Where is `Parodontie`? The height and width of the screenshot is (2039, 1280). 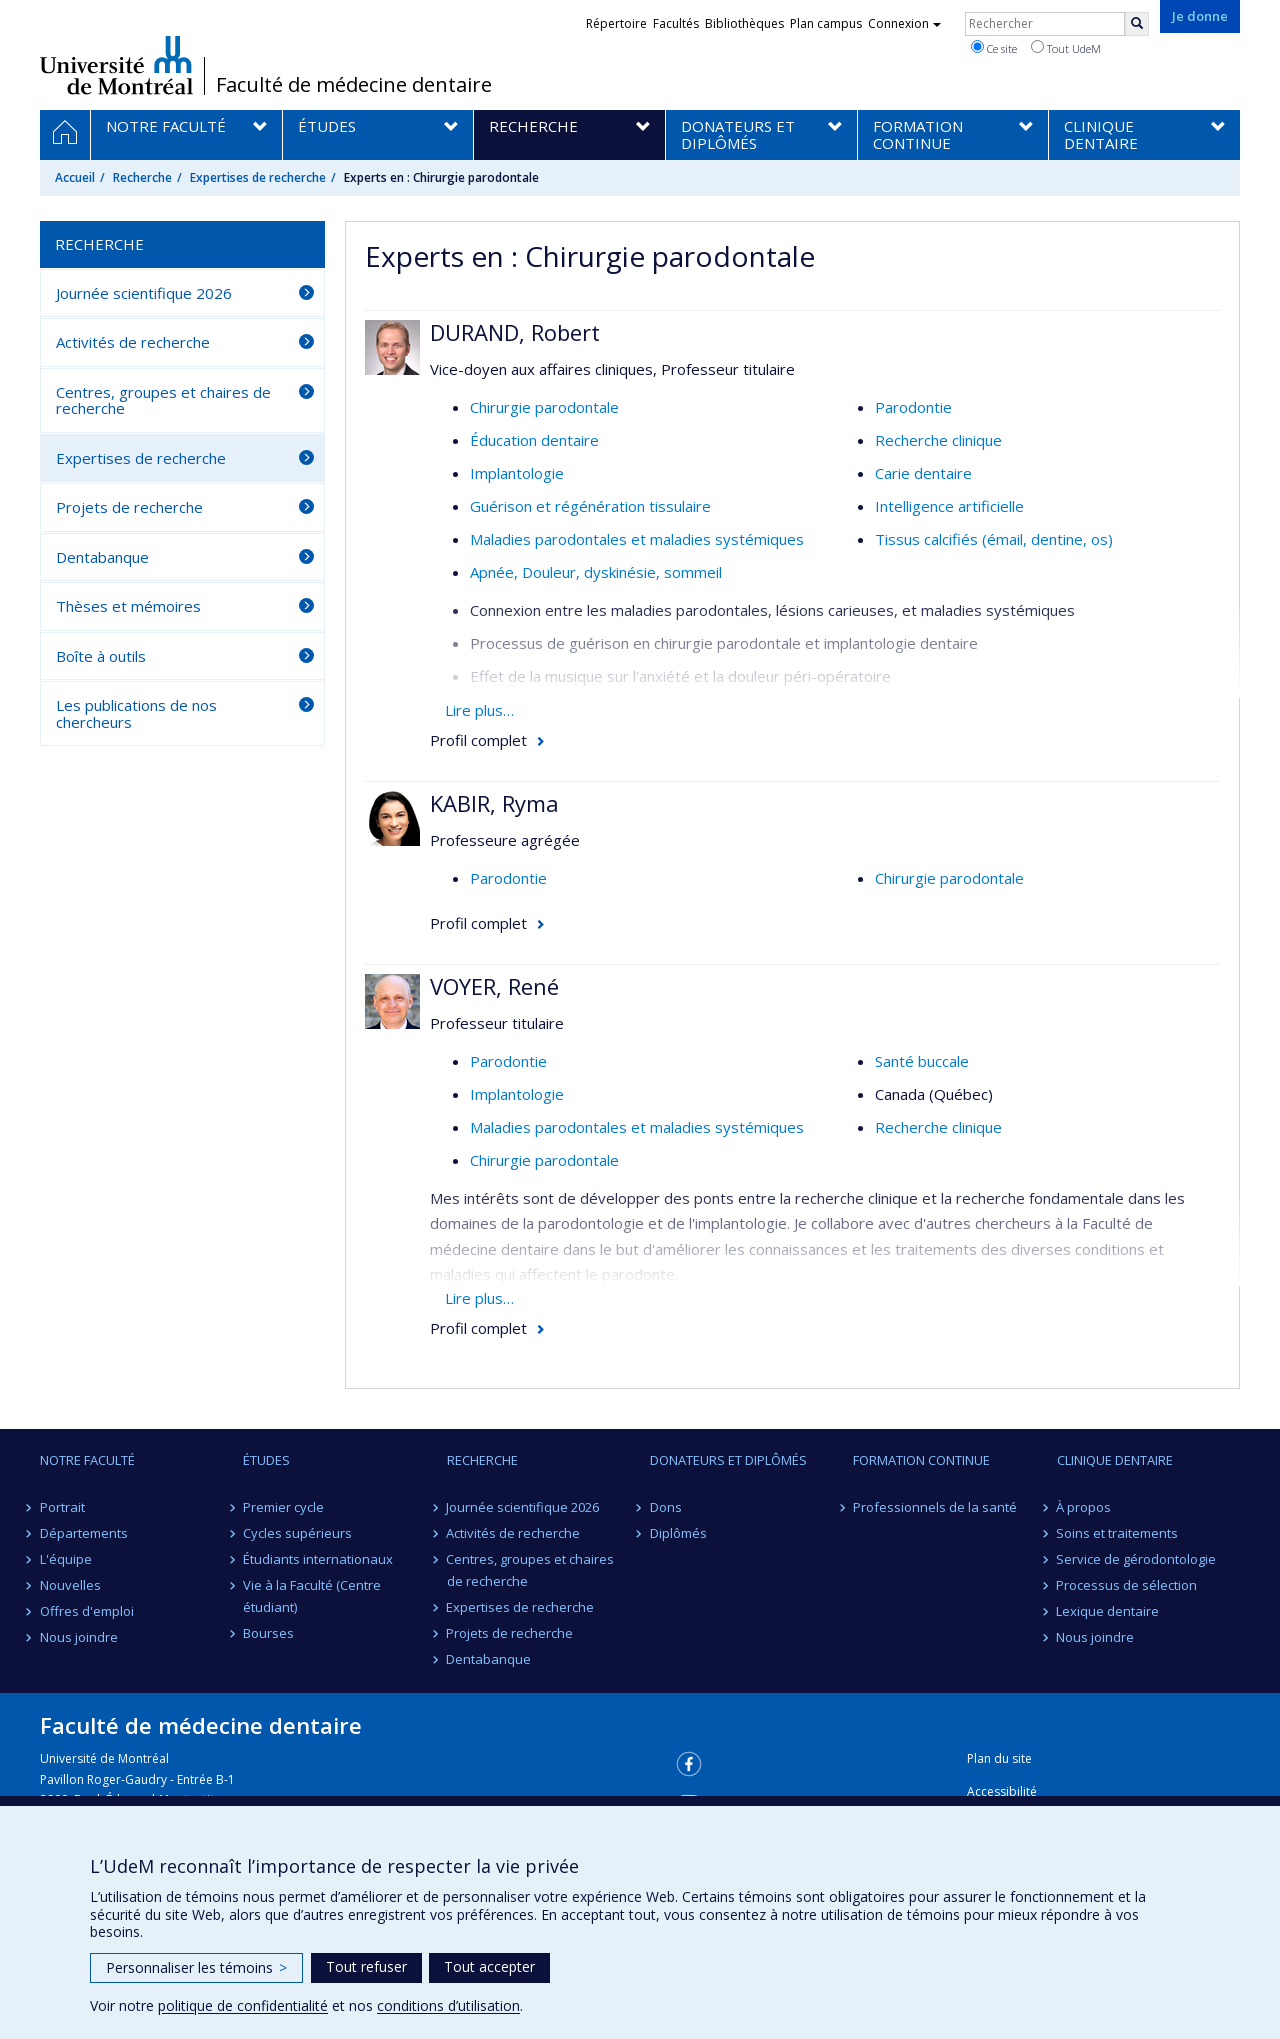
Parodontie is located at coordinates (913, 407).